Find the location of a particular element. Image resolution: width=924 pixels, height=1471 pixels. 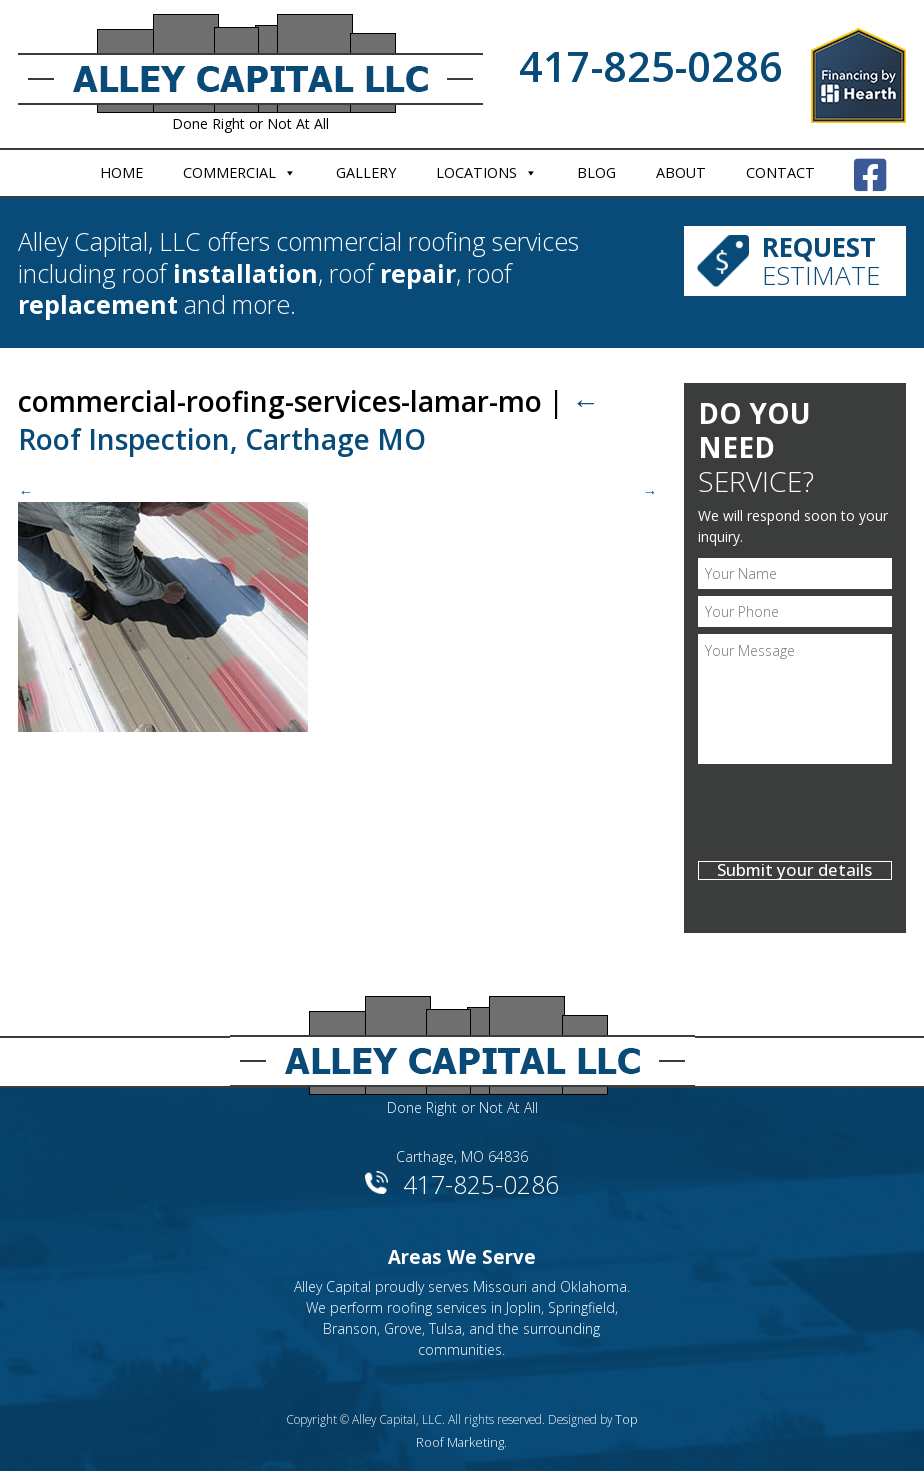

Contact is located at coordinates (780, 172).